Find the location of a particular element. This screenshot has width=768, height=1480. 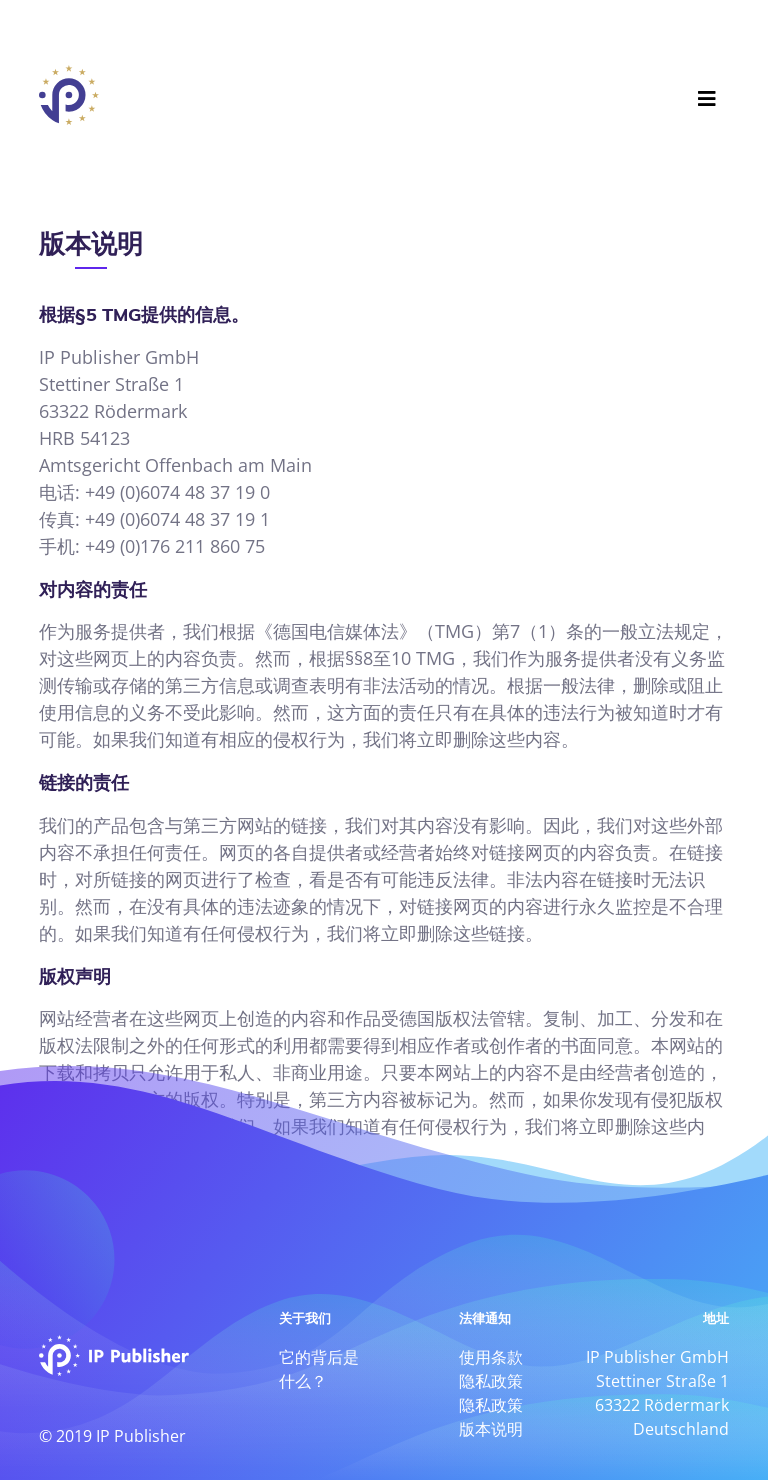

版本说明 is located at coordinates (491, 1429).